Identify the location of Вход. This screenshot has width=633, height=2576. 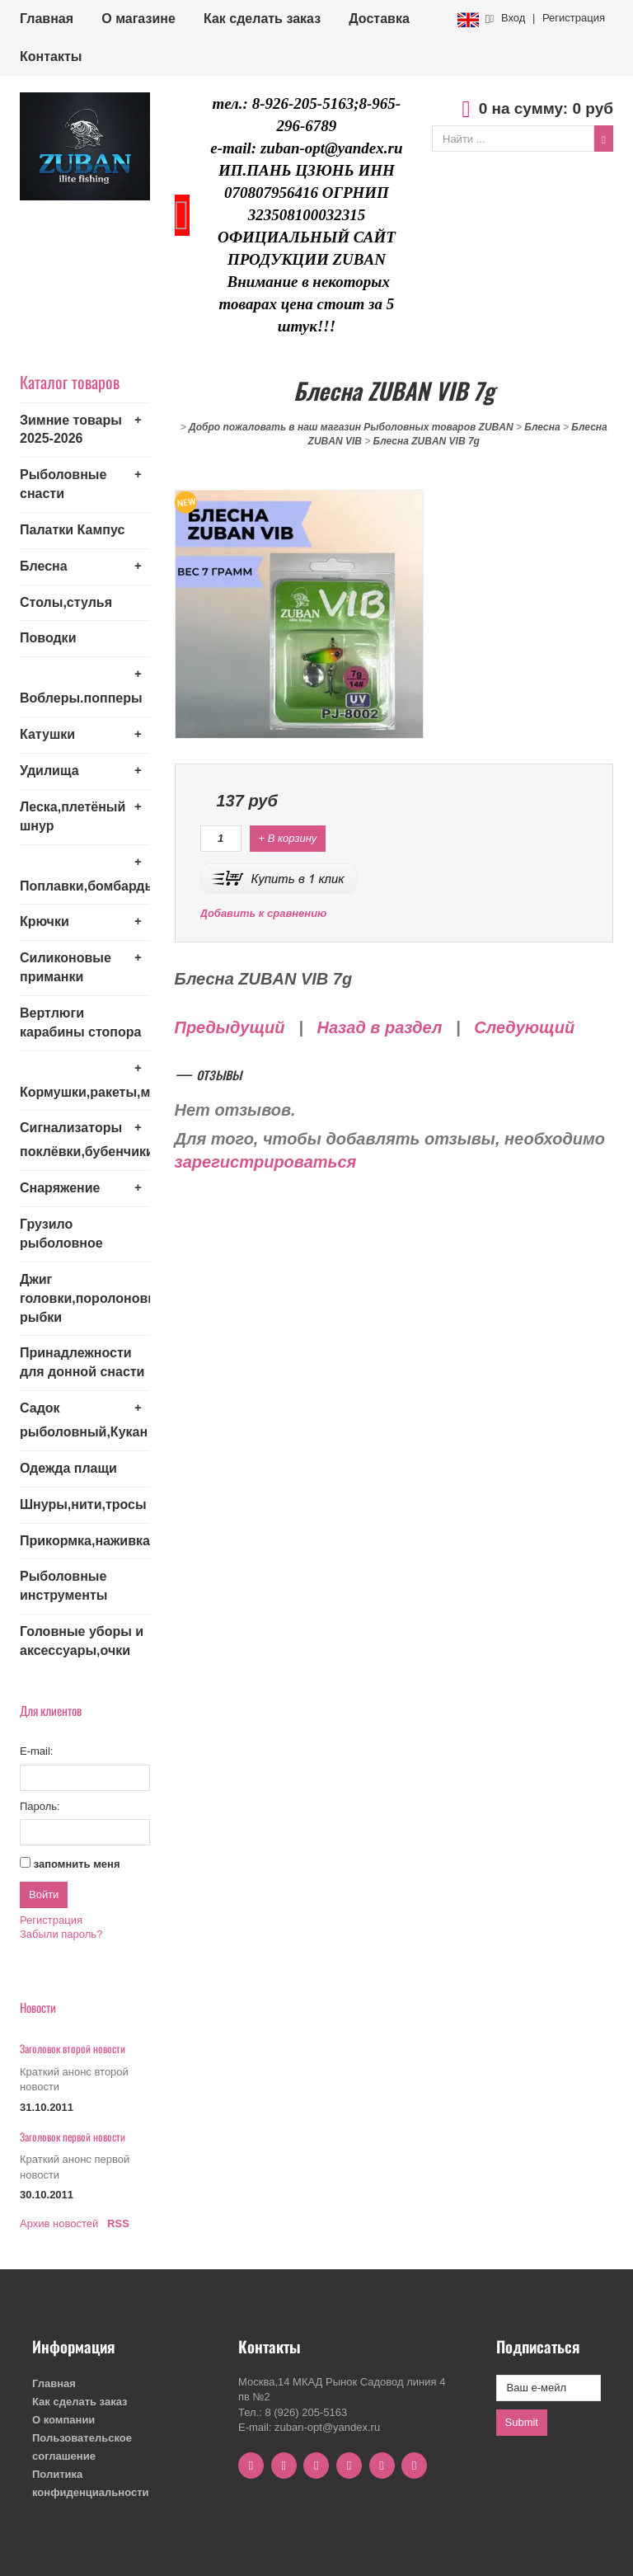
(513, 18).